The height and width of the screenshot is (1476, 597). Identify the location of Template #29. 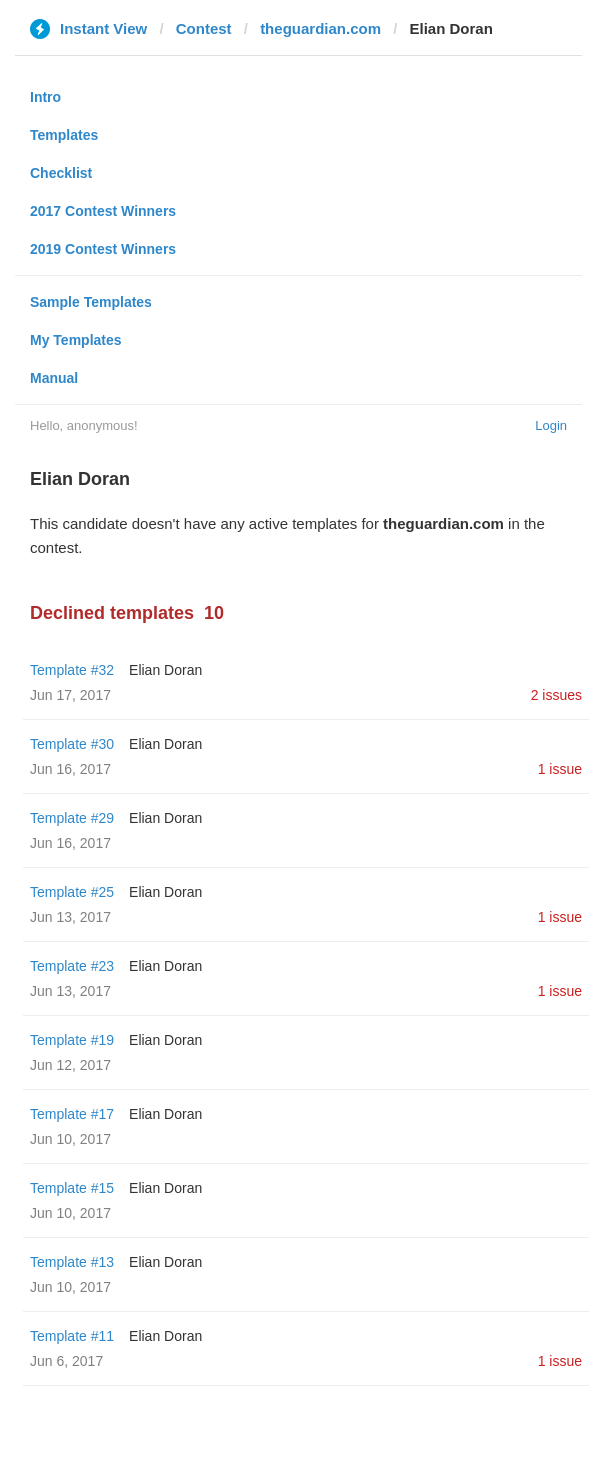
(72, 818).